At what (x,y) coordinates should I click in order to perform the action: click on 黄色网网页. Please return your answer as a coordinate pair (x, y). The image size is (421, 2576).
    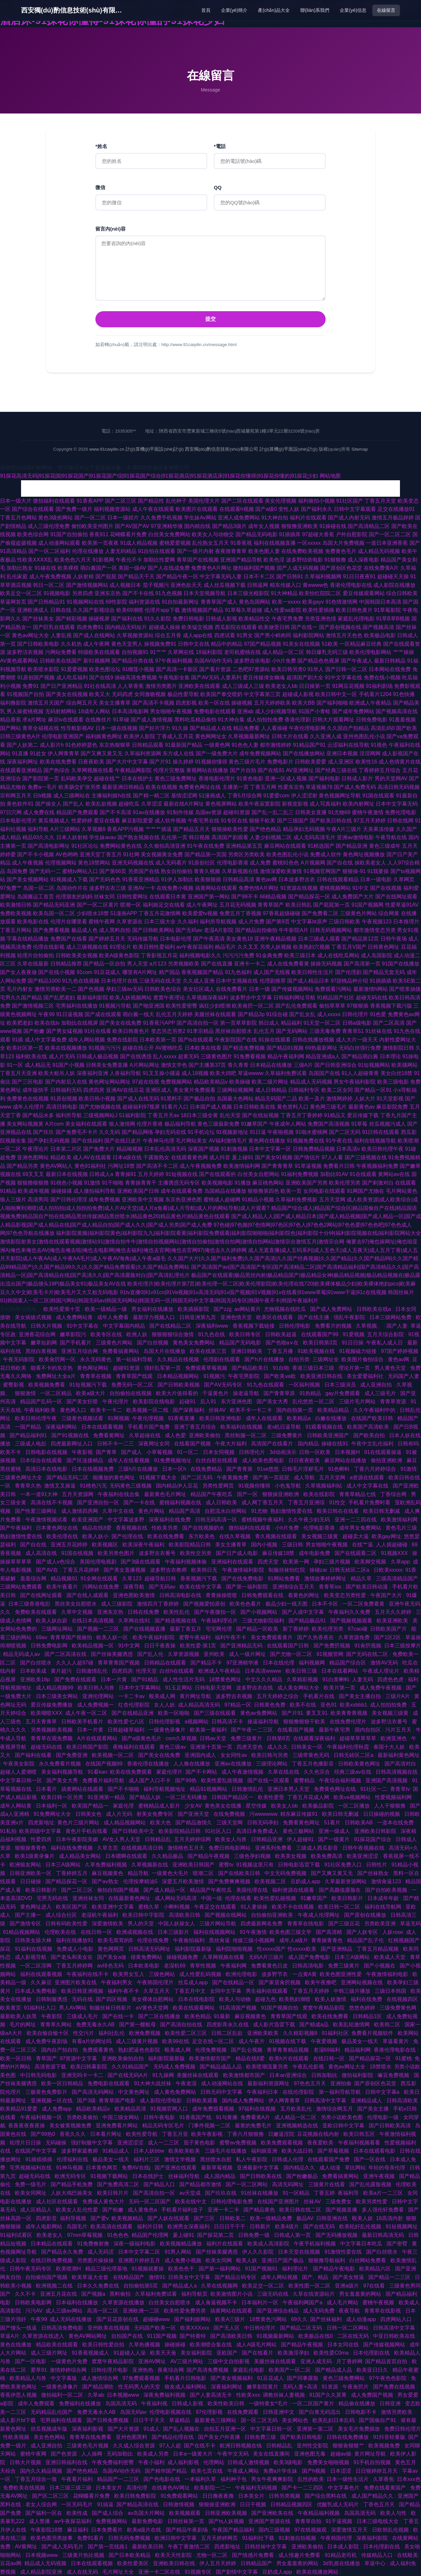
    Looking at the image, I should click on (111, 1949).